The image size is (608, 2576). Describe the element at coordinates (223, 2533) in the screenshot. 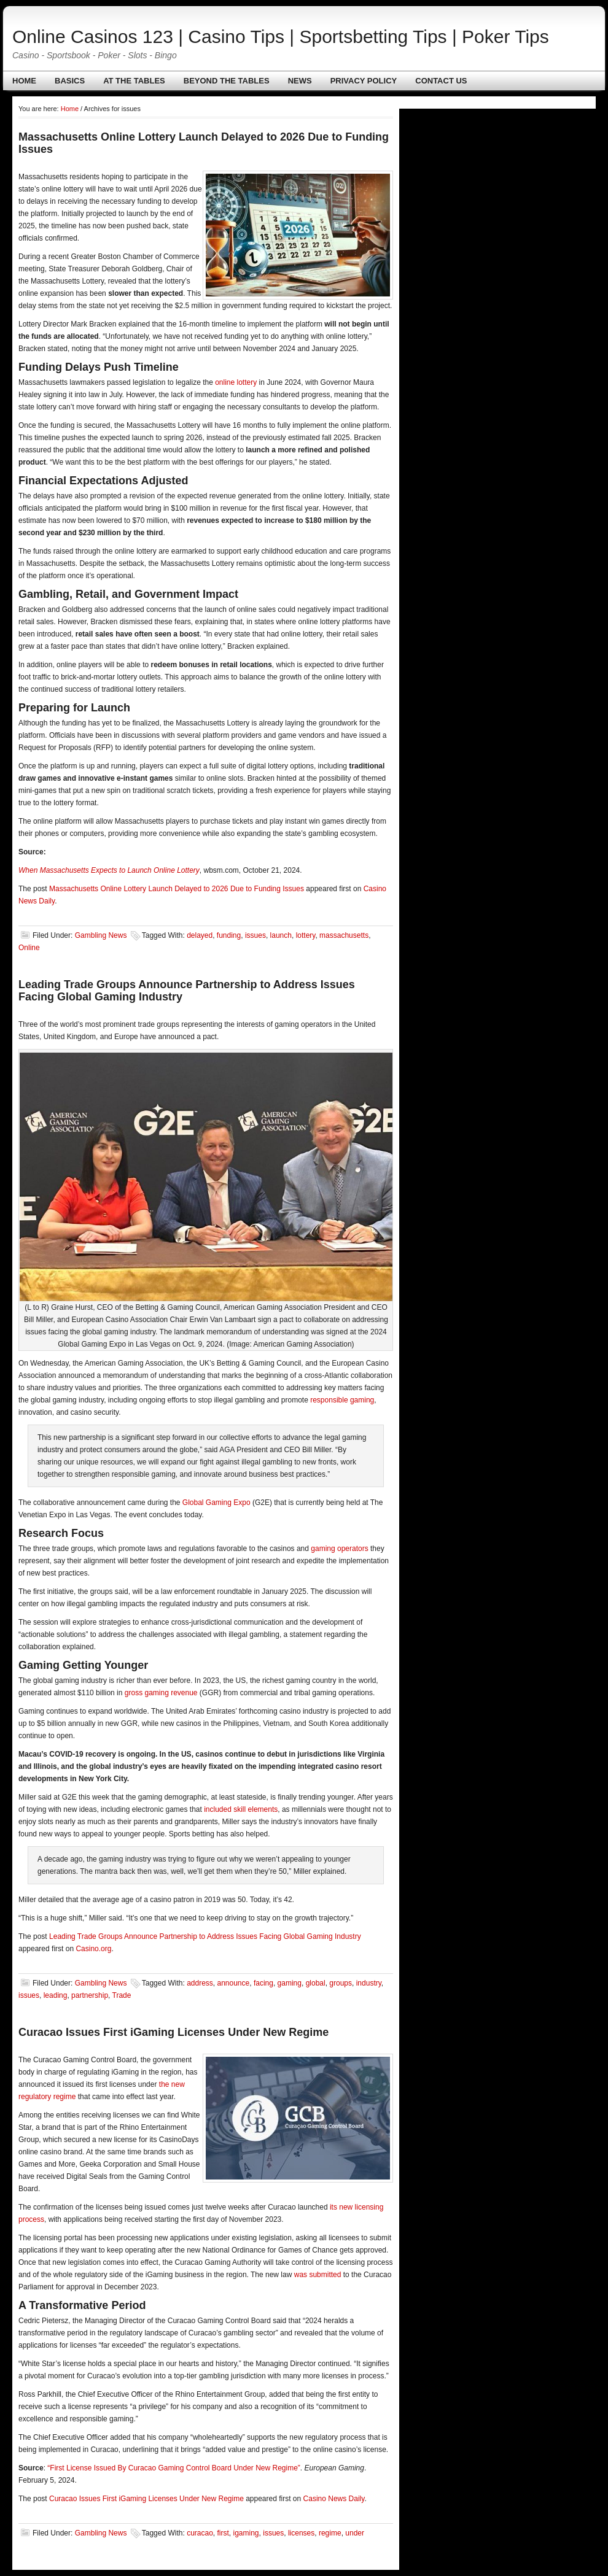

I see `first` at that location.